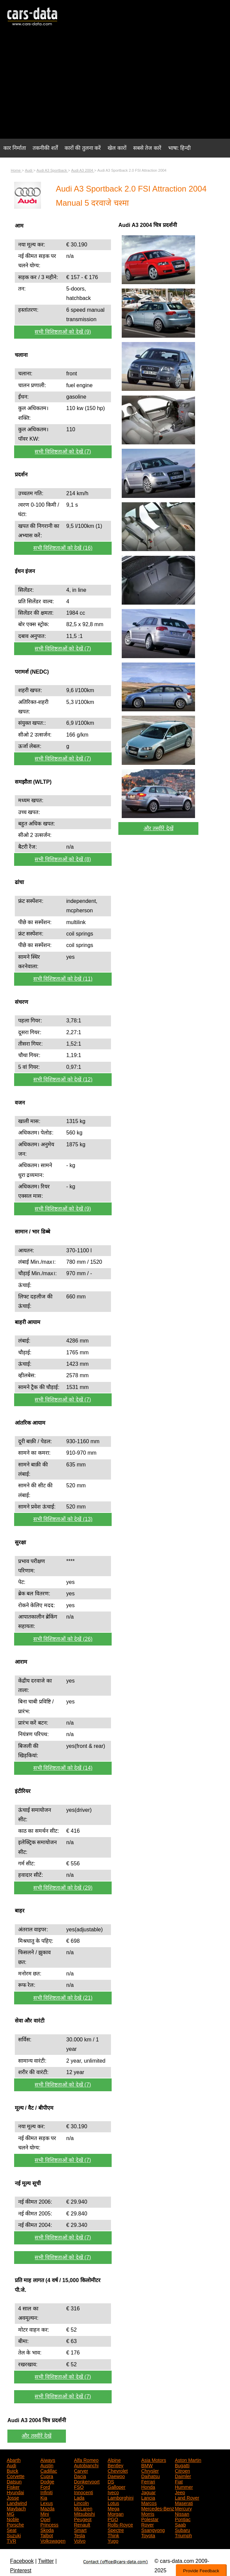  Describe the element at coordinates (11, 2540) in the screenshot. I see `TVR` at that location.